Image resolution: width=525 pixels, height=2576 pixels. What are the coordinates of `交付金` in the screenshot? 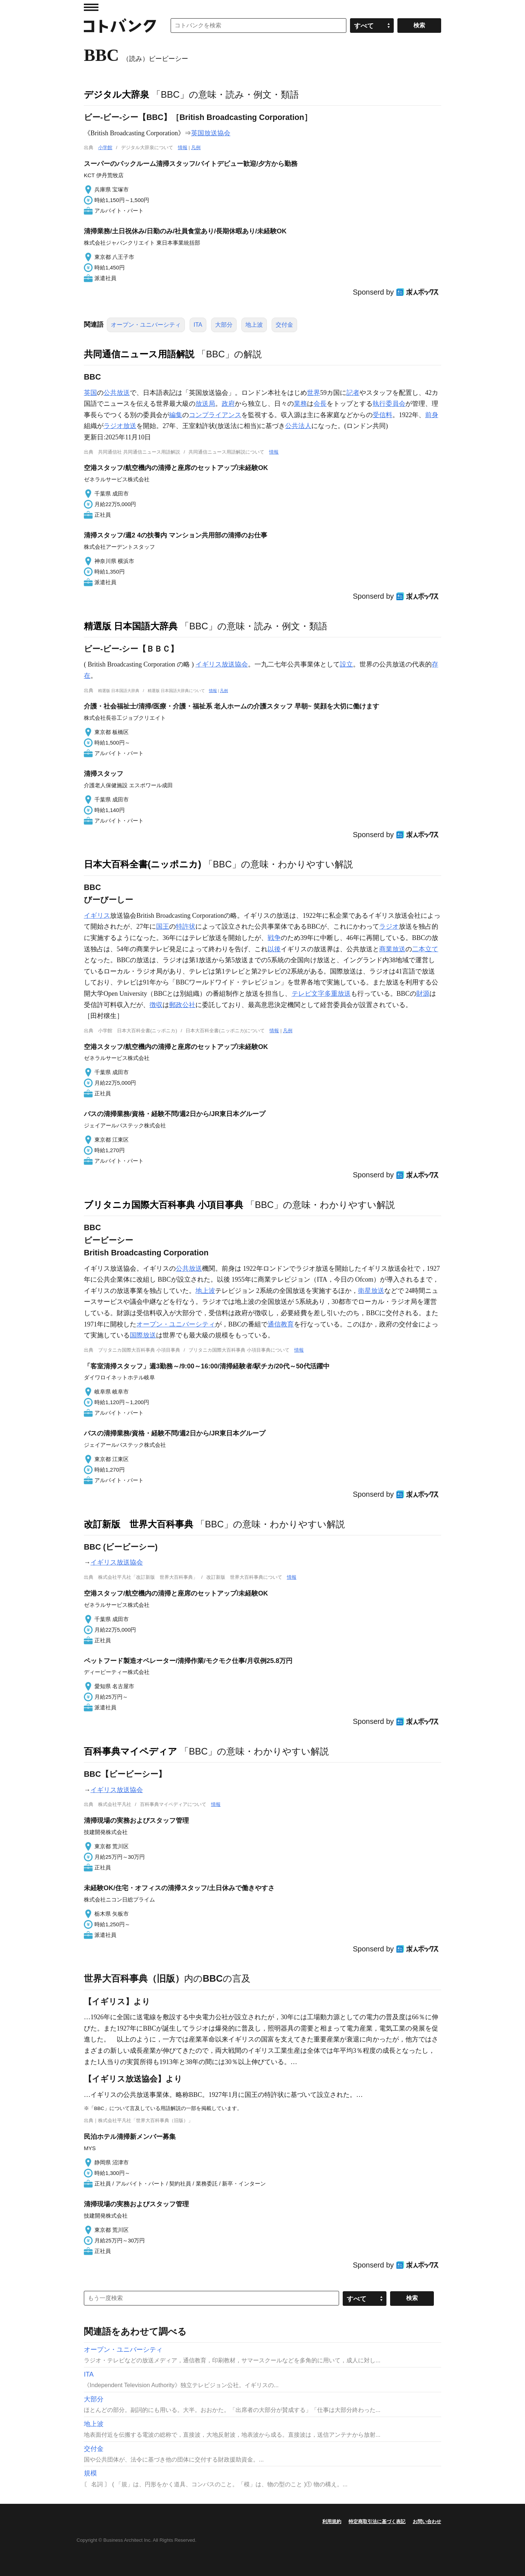 It's located at (284, 325).